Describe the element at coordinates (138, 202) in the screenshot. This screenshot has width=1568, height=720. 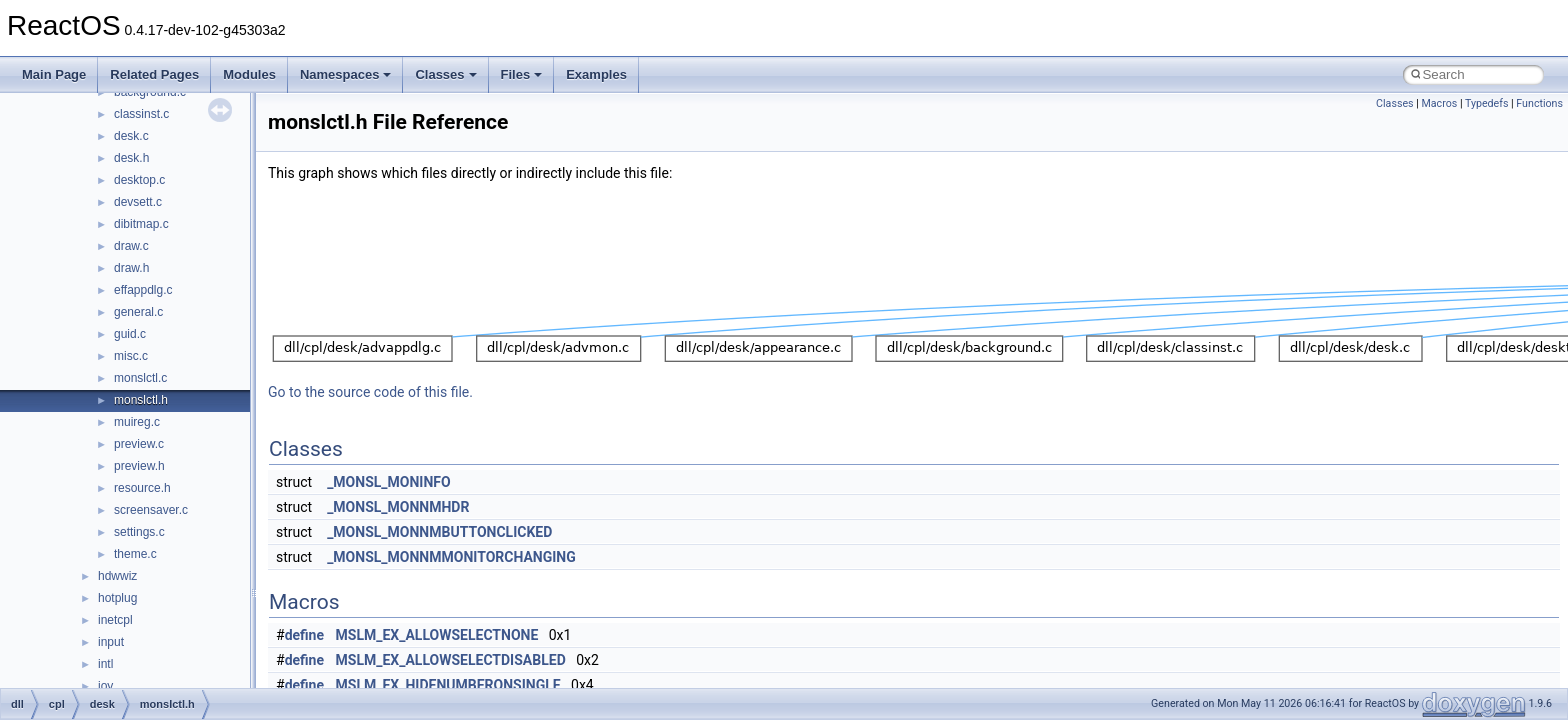
I see `devsett.c` at that location.